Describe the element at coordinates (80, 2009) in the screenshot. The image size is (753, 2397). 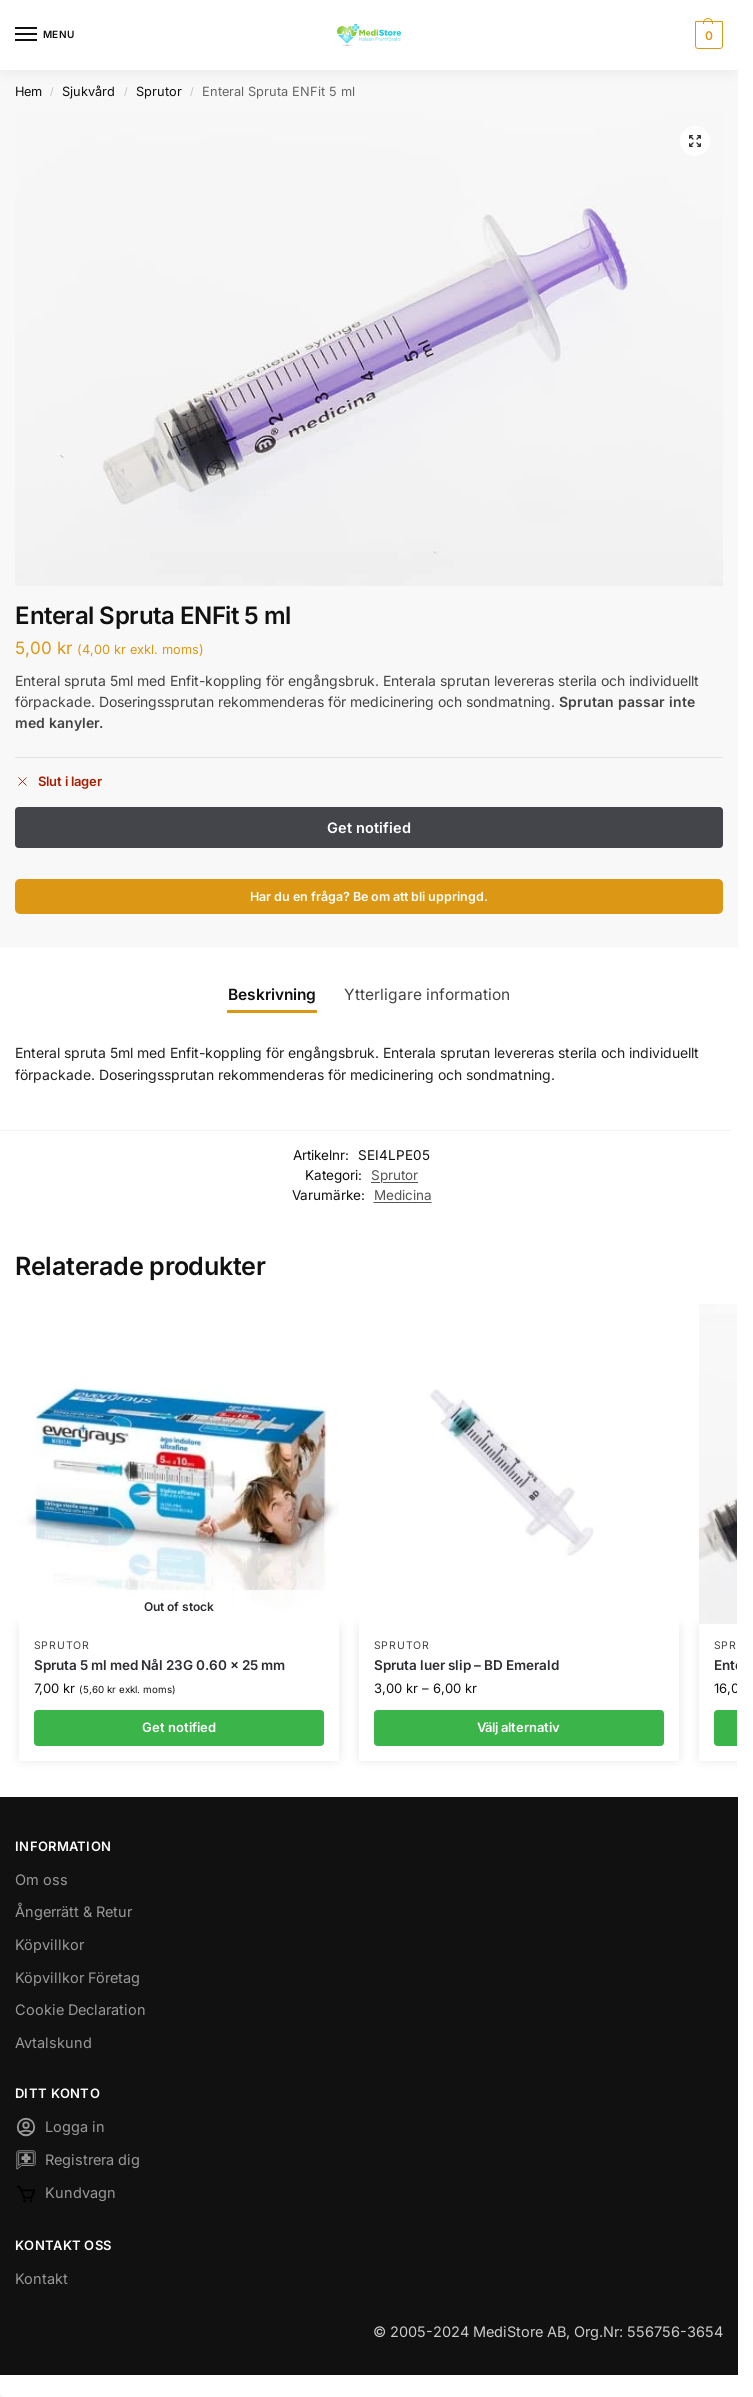
I see `Cookie Declaration` at that location.